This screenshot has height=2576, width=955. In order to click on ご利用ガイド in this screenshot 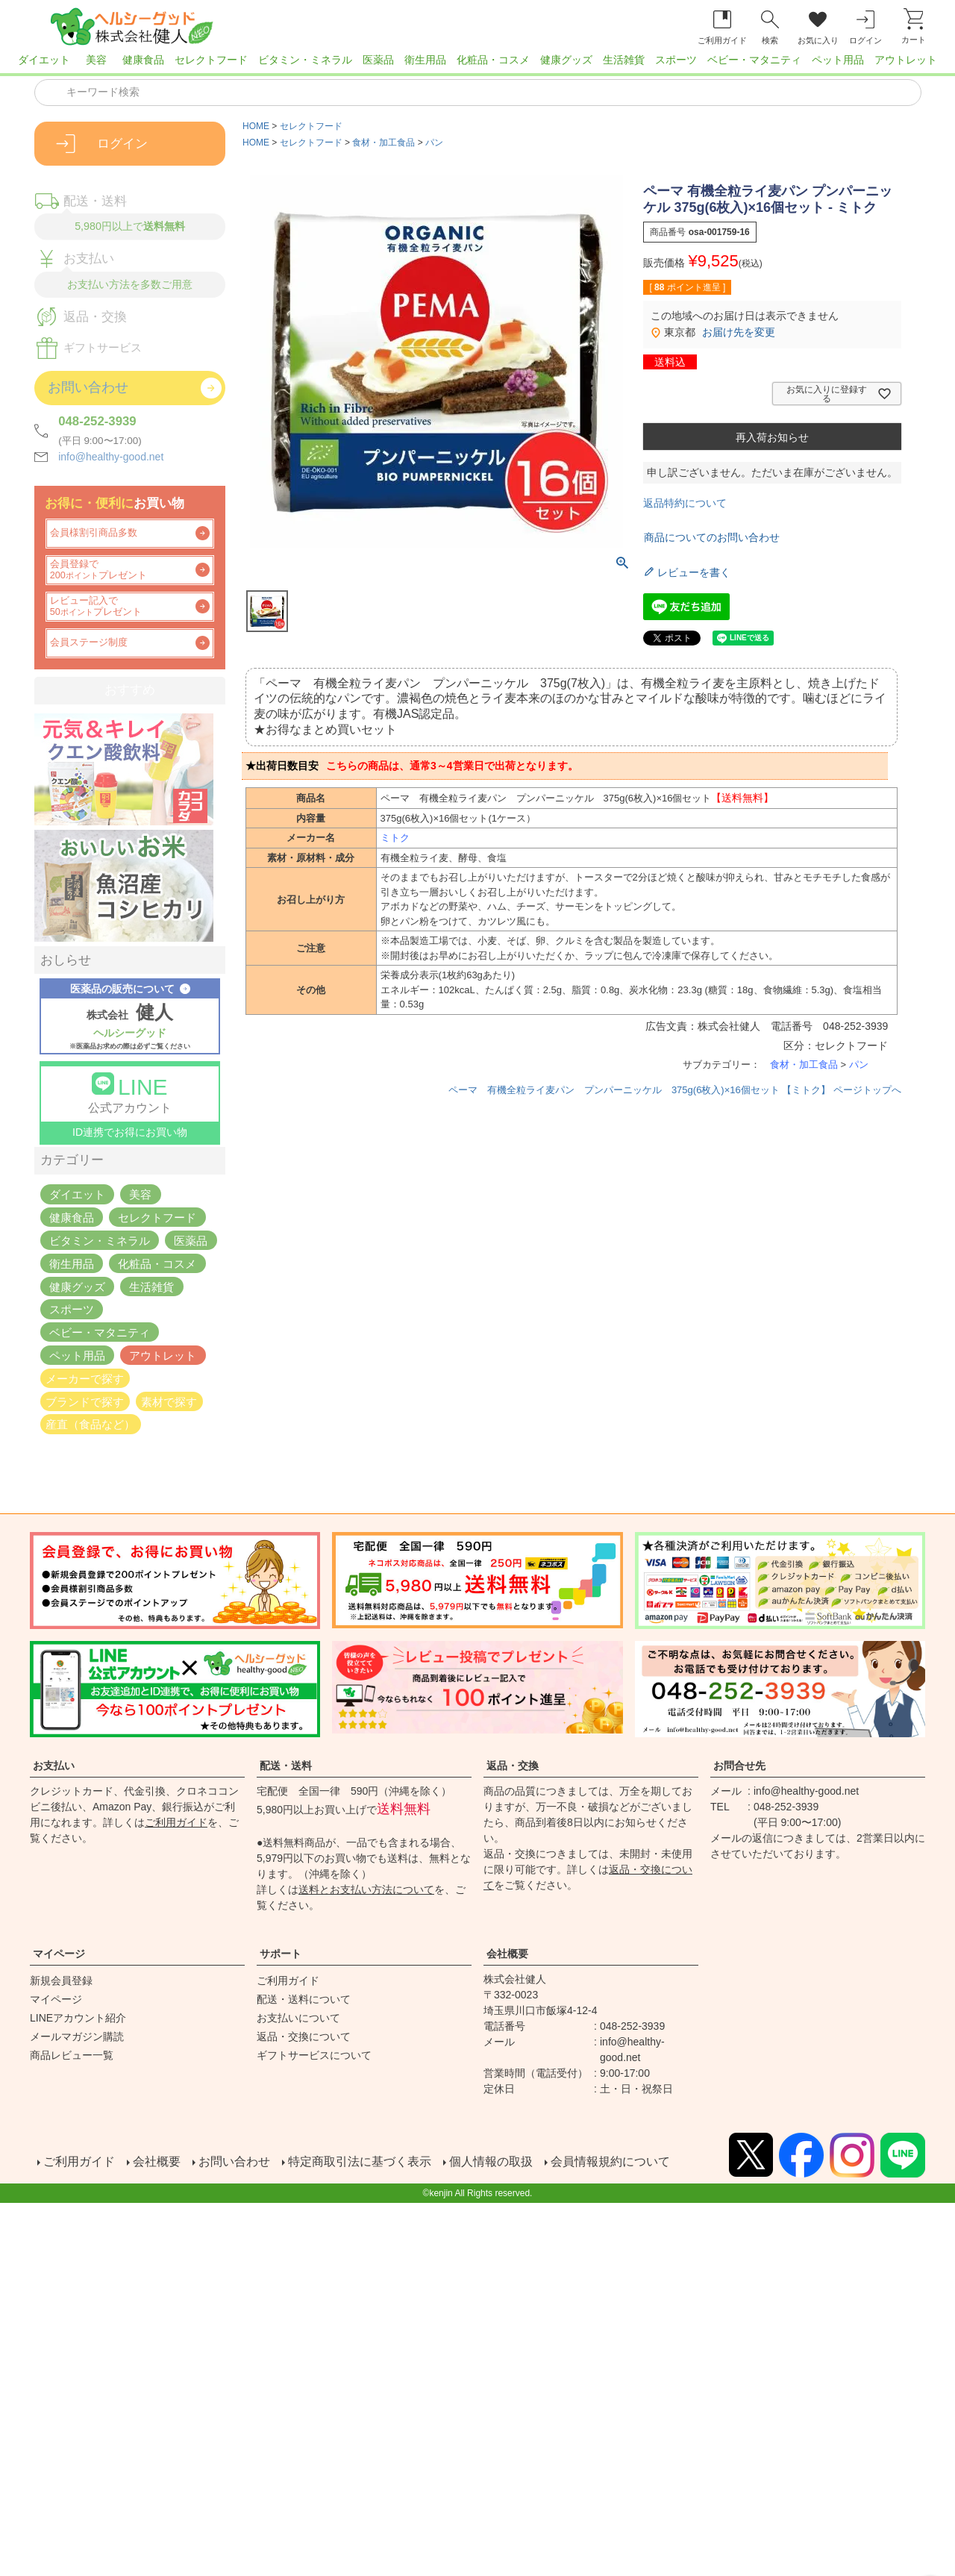, I will do `click(176, 1822)`.